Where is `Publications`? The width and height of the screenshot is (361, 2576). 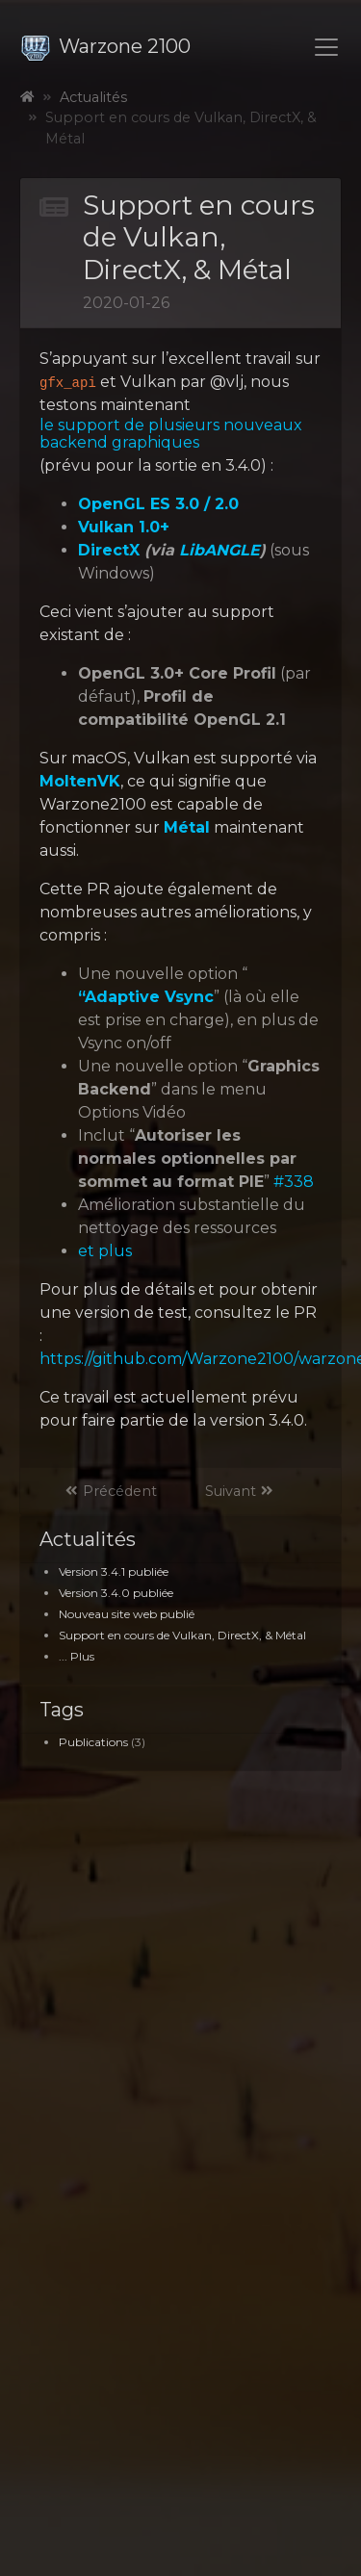 Publications is located at coordinates (93, 1742).